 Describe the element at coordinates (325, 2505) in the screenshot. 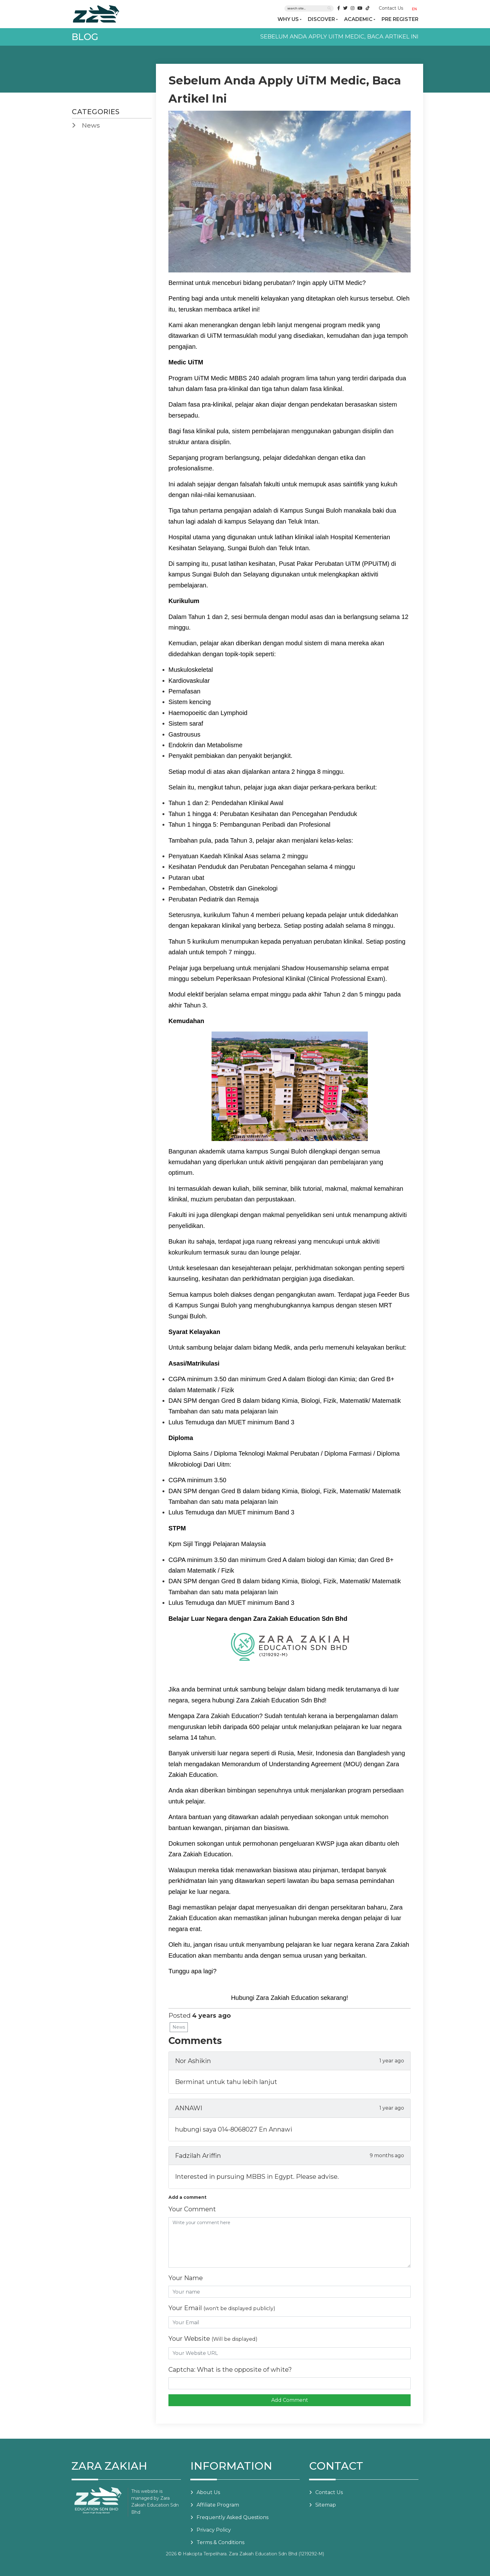

I see `Sitemap` at that location.